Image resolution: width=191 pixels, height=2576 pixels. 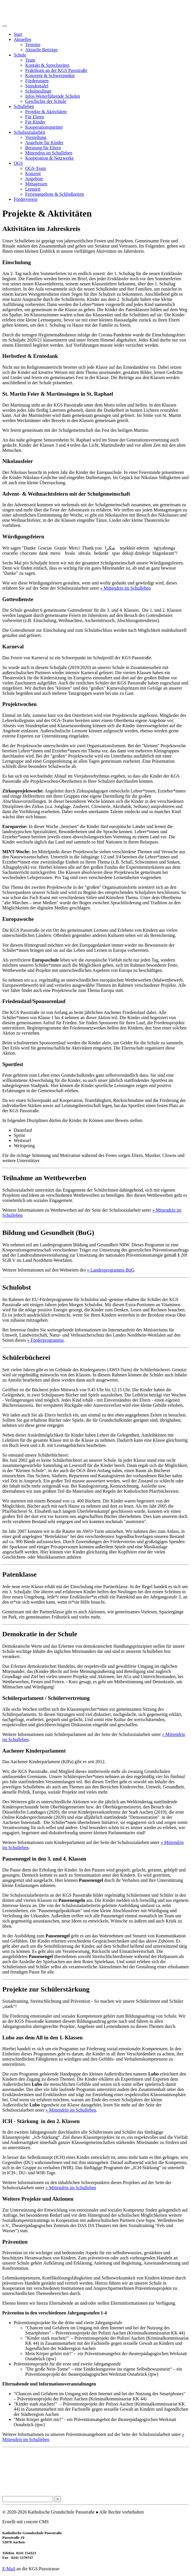 What do you see at coordinates (35, 168) in the screenshot?
I see `OGS-Team` at bounding box center [35, 168].